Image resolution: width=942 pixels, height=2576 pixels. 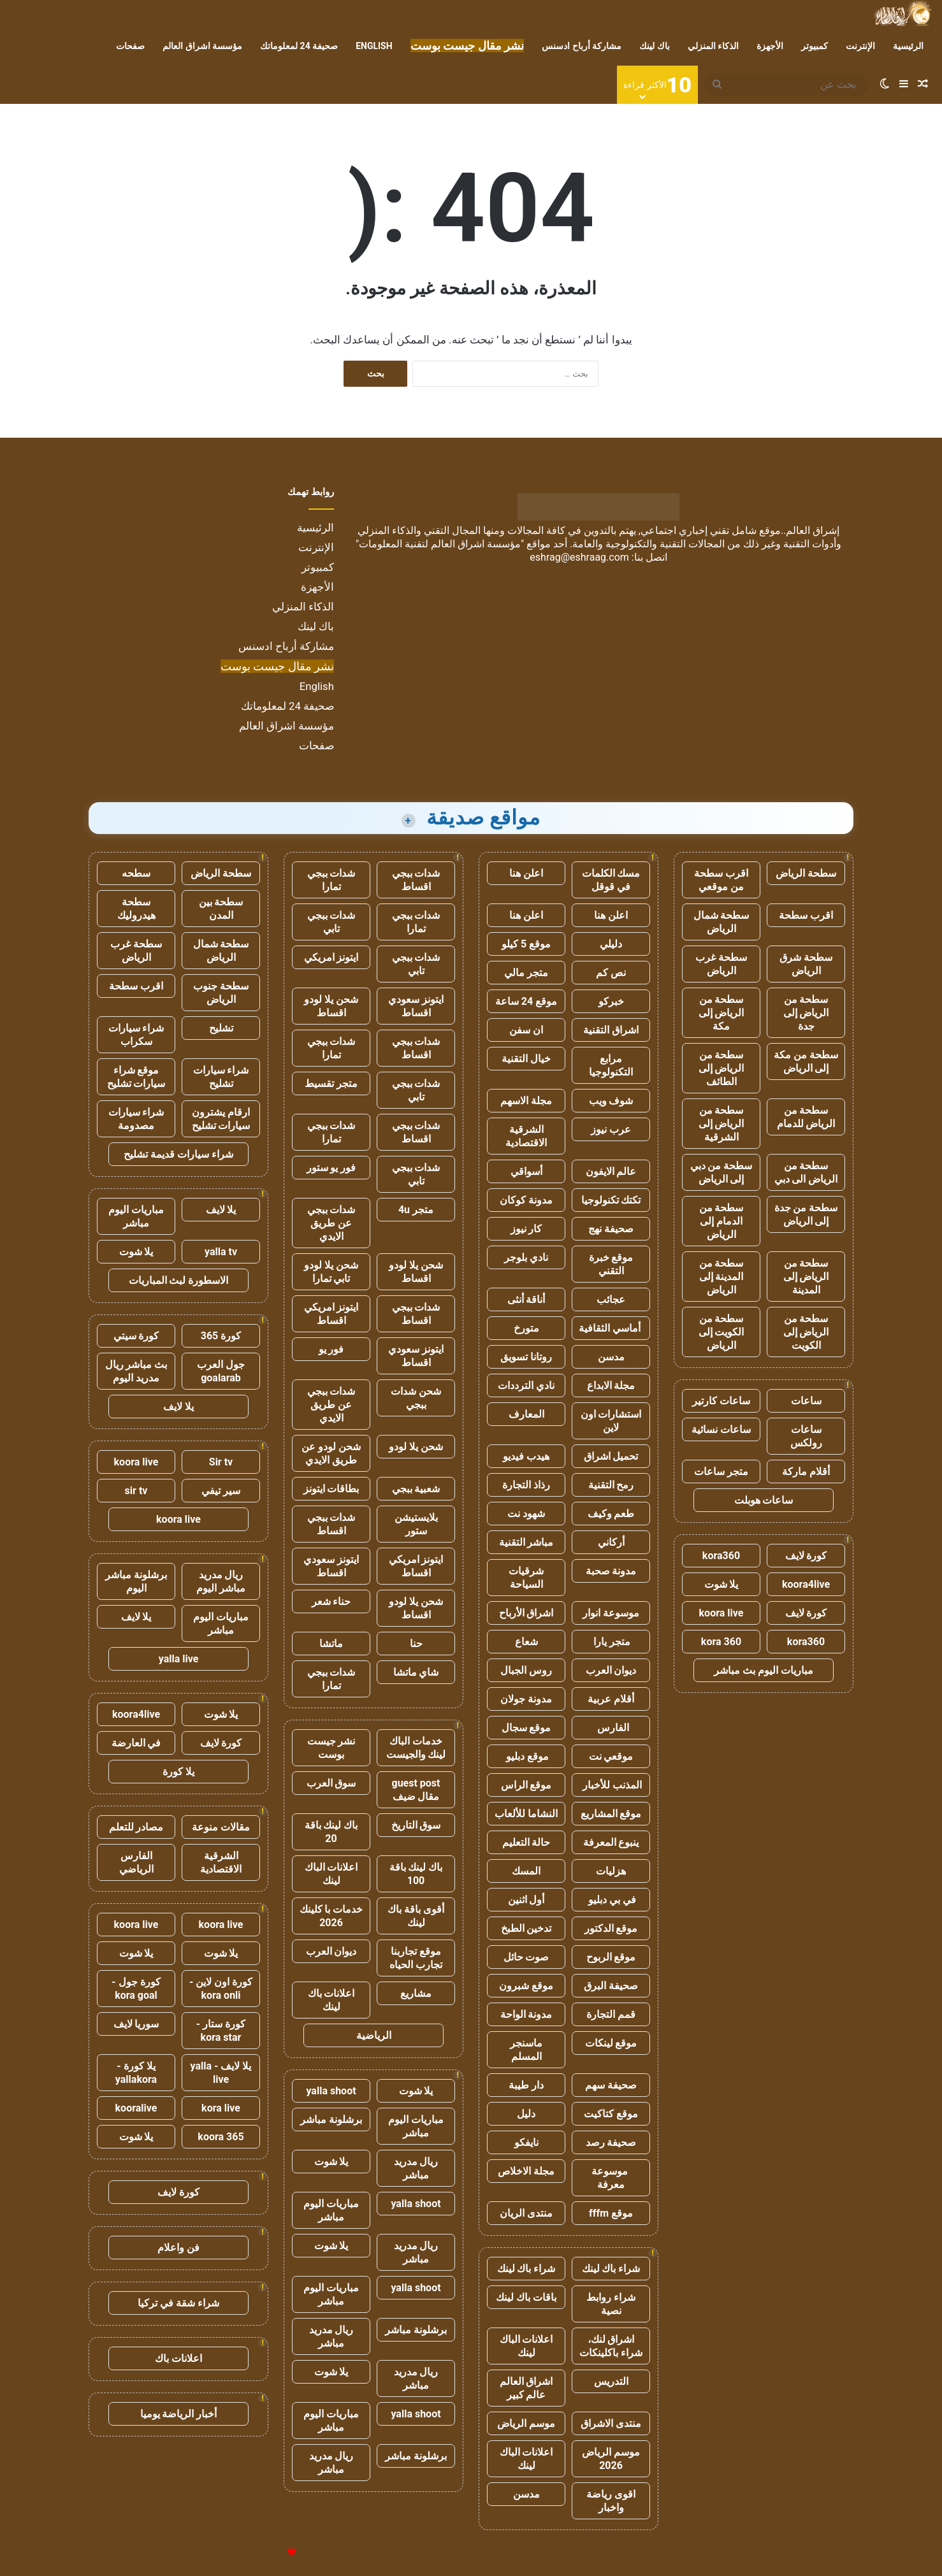 I want to click on نص كم, so click(x=611, y=973).